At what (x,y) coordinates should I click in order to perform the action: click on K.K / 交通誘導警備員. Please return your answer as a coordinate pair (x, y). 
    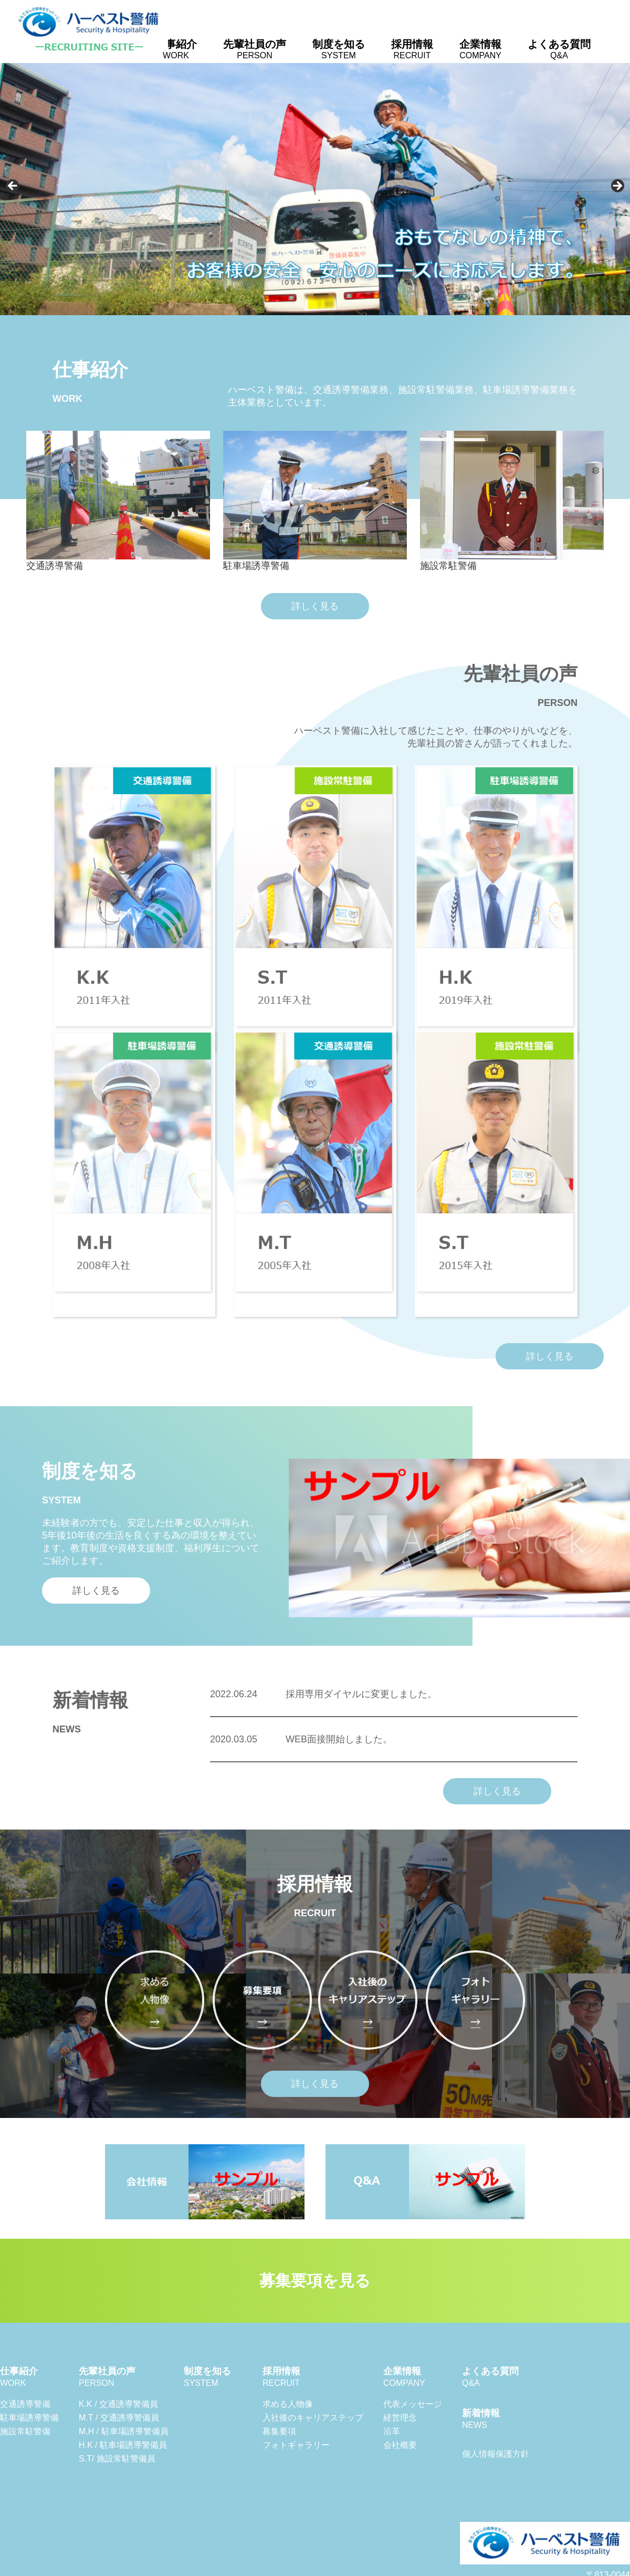
    Looking at the image, I should click on (118, 2404).